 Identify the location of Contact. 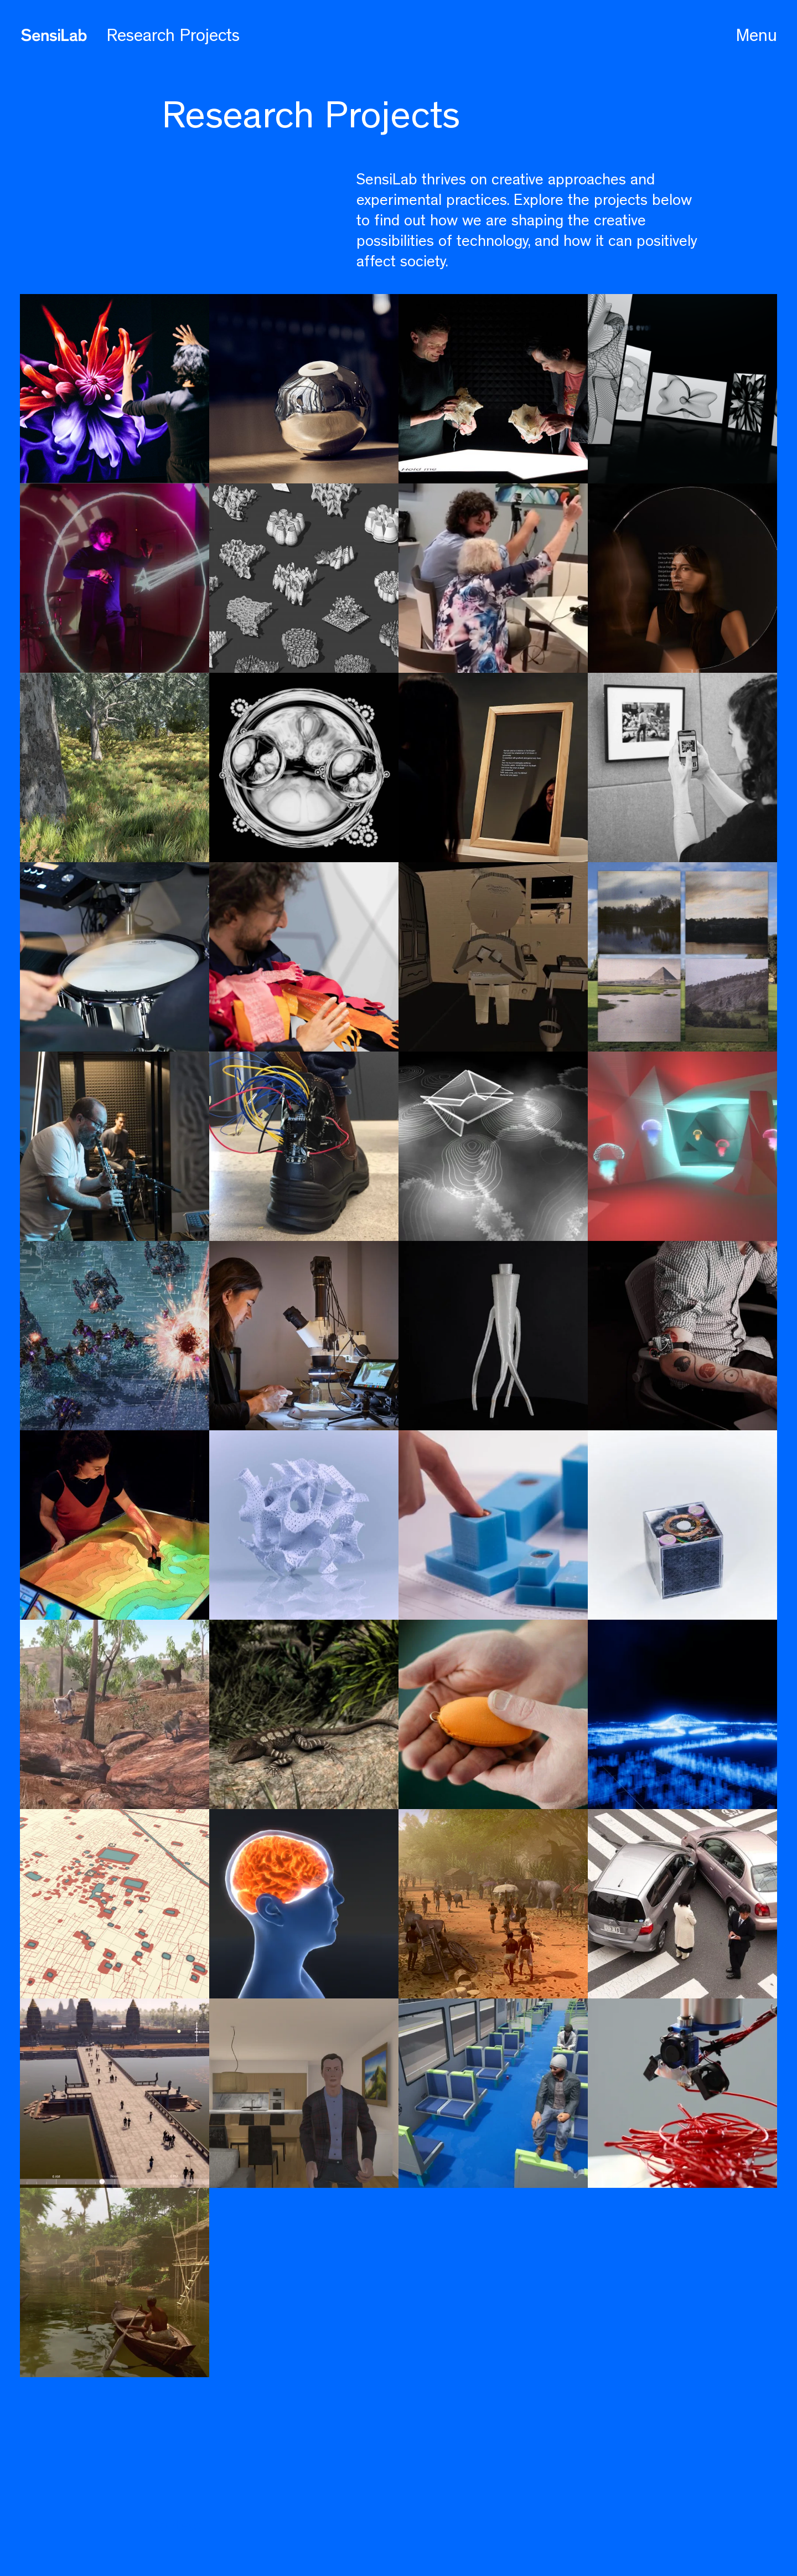
(175, 2526).